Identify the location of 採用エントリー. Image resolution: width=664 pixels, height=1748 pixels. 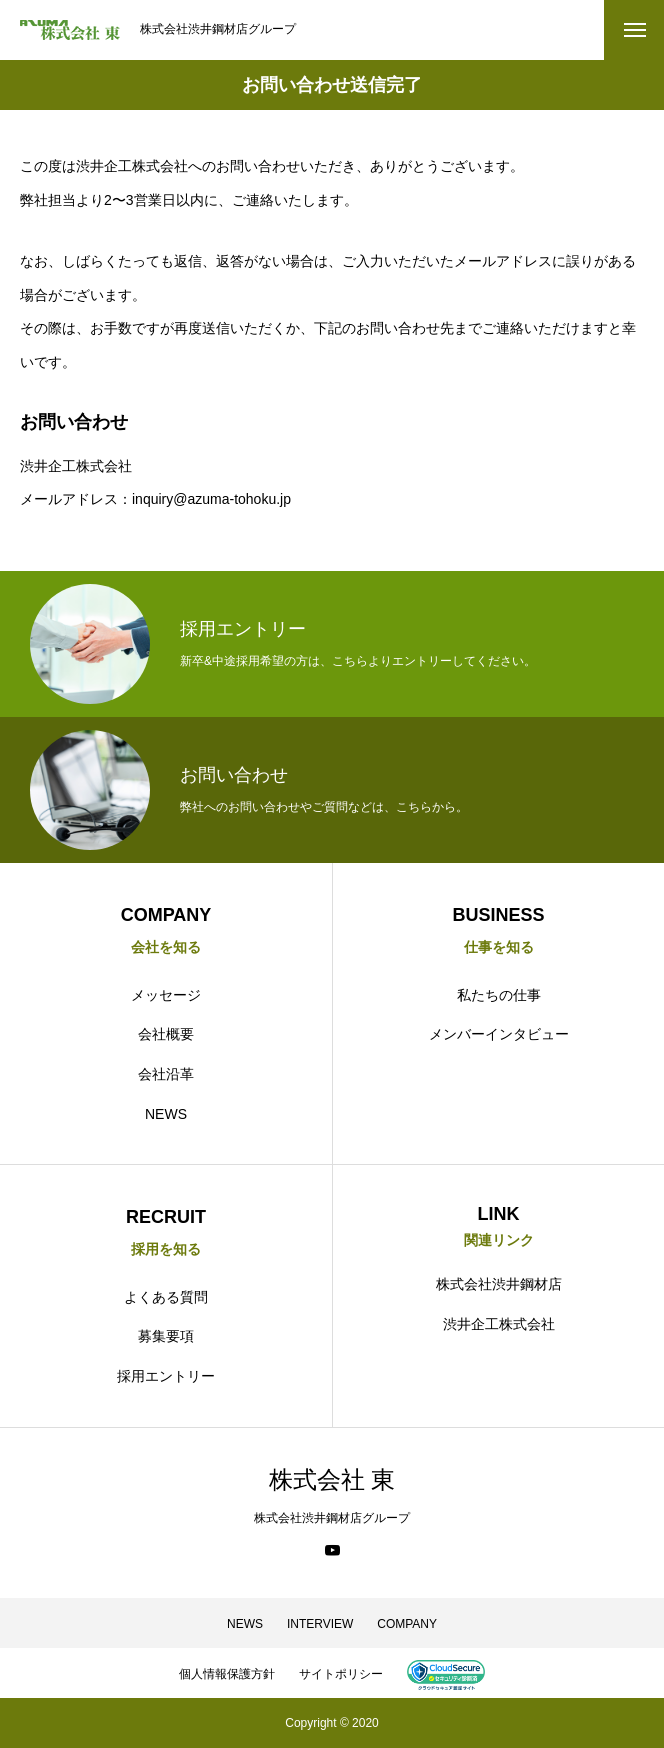
(166, 1376).